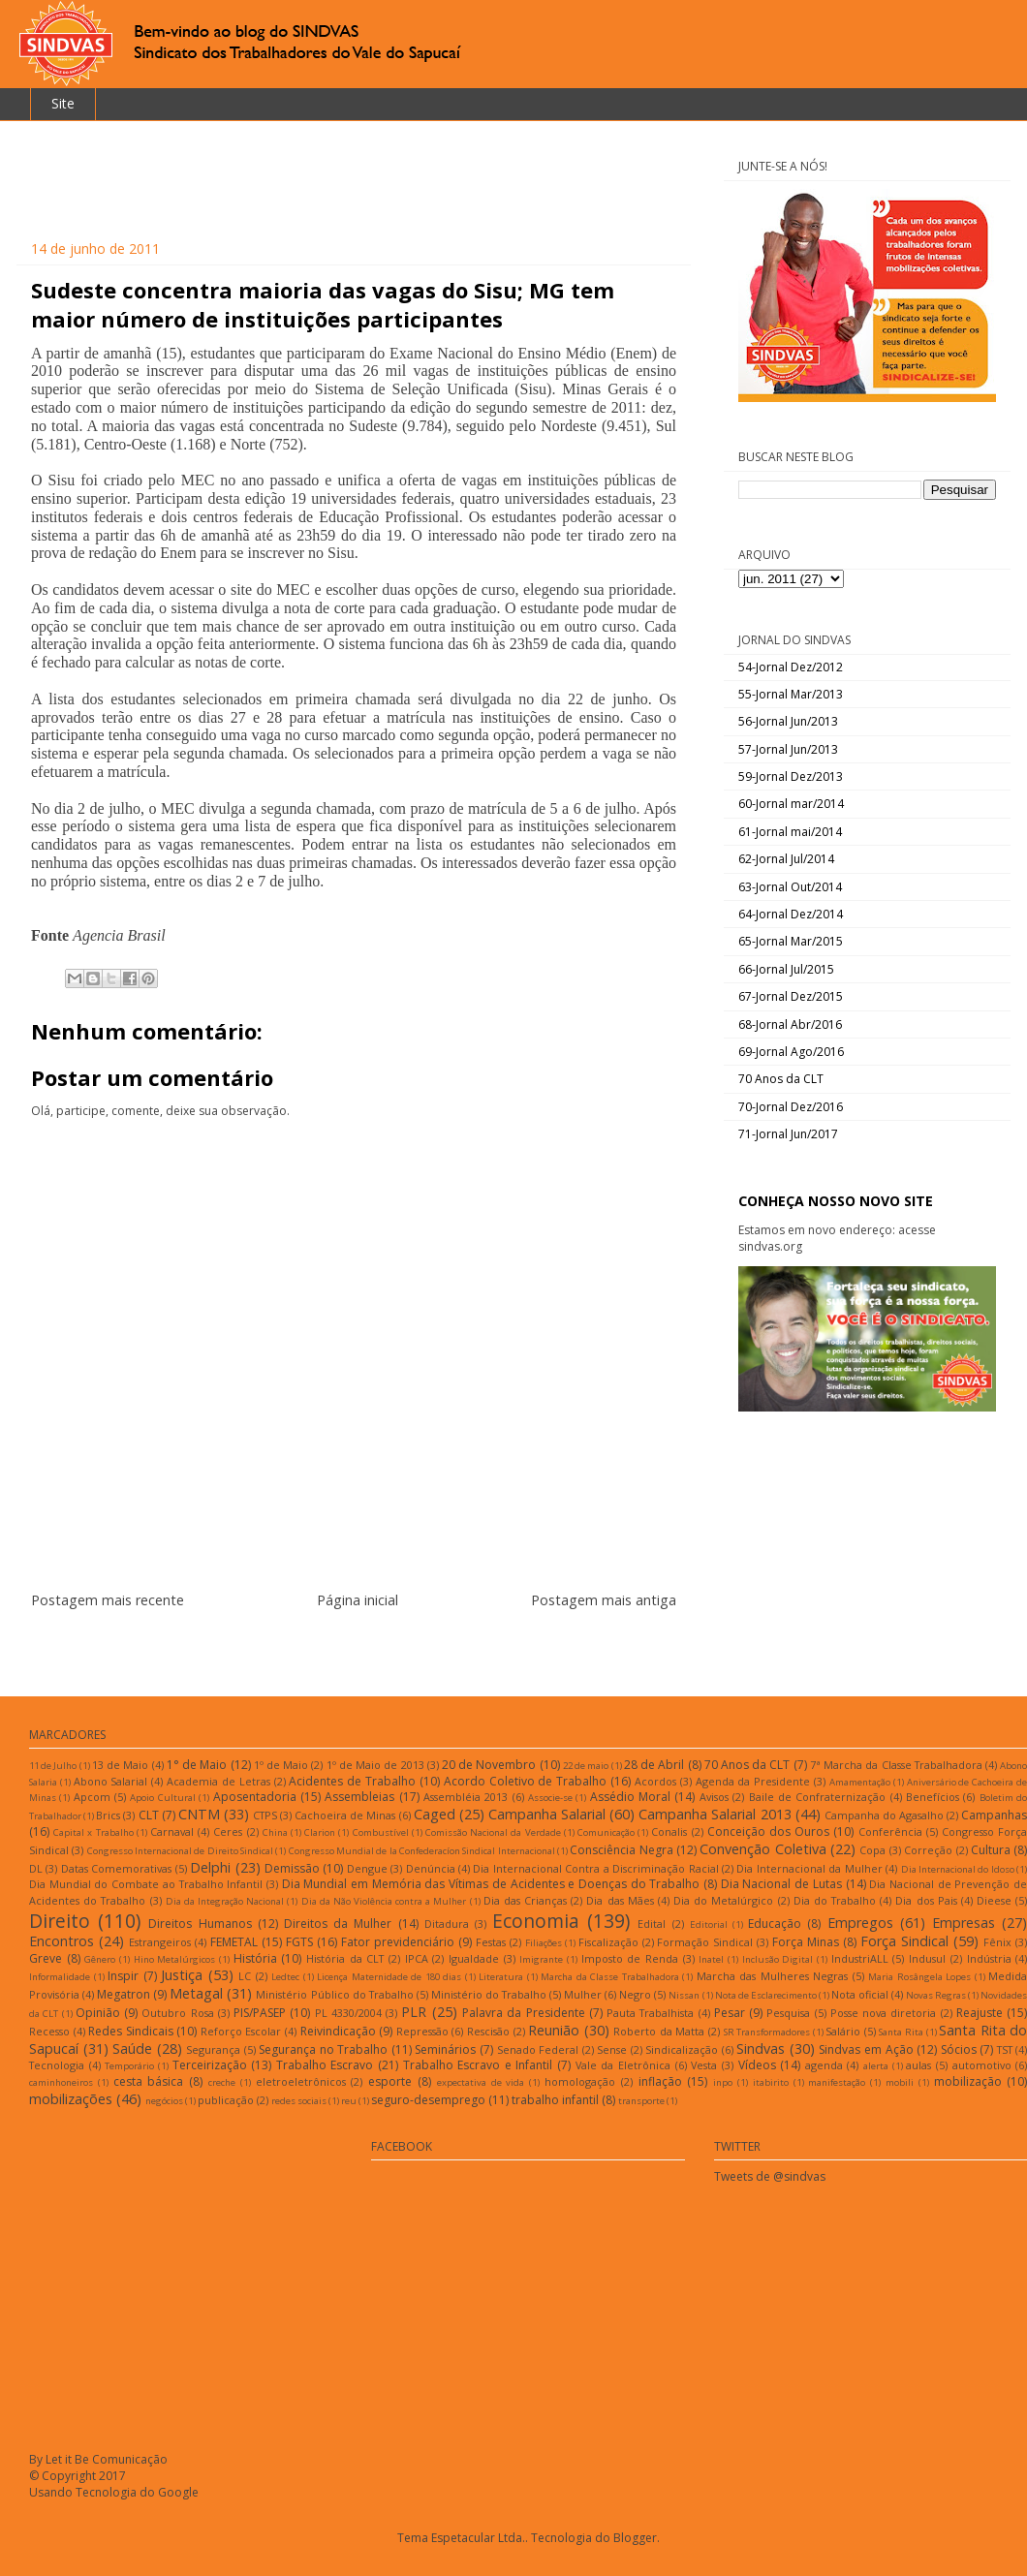  What do you see at coordinates (345, 1815) in the screenshot?
I see `Cachoeira de Minas` at bounding box center [345, 1815].